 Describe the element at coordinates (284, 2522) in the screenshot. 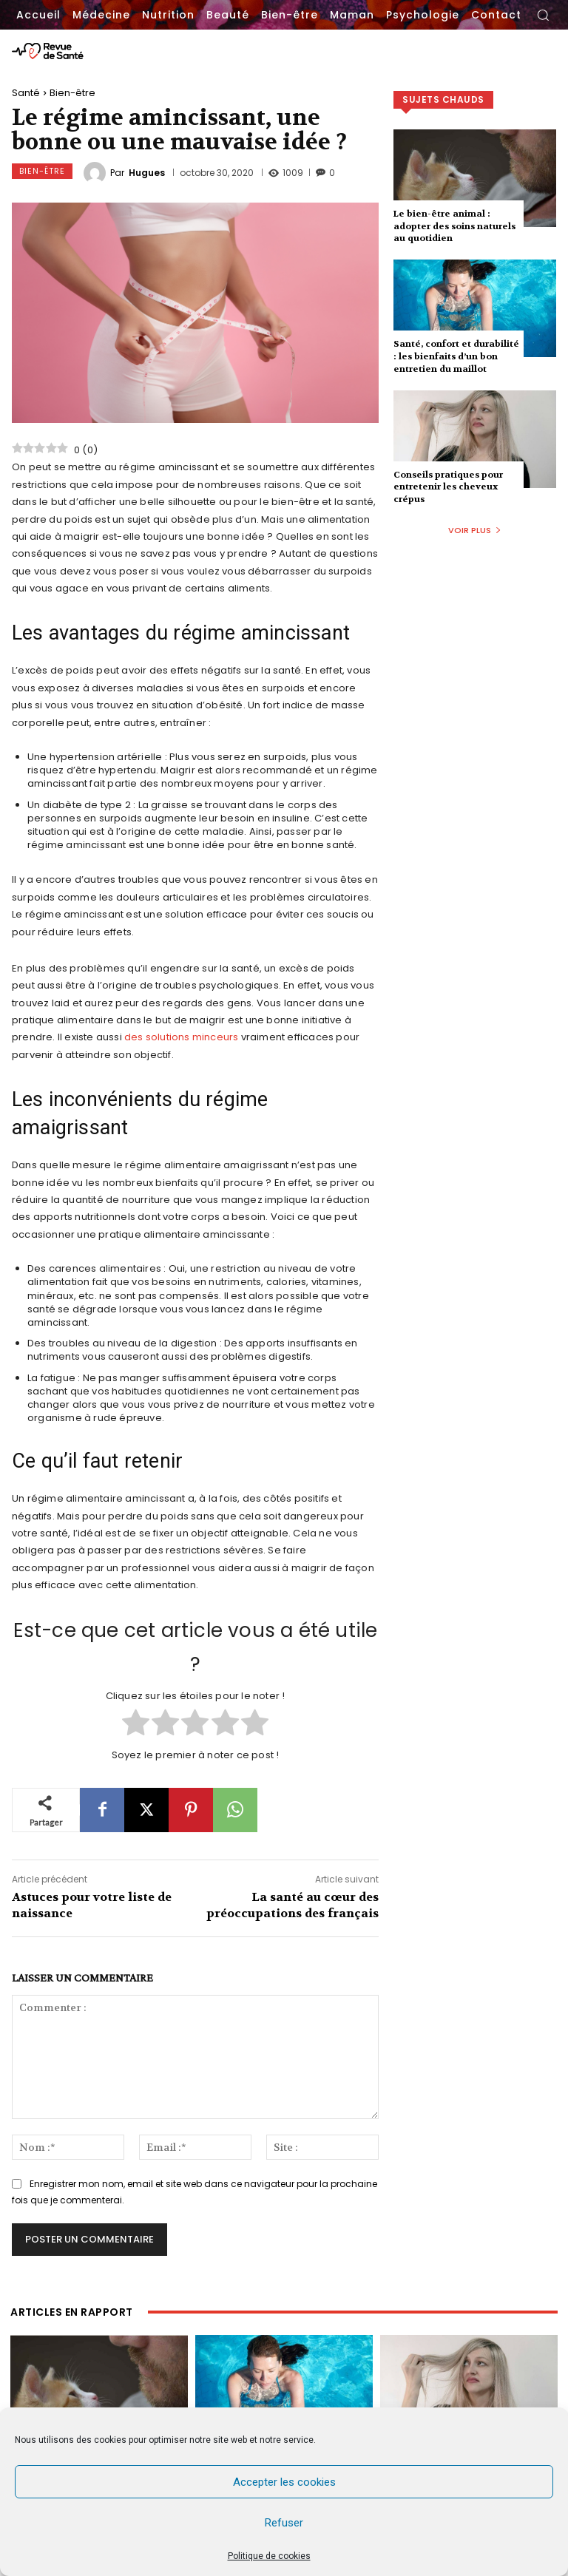

I see `Refuser` at that location.